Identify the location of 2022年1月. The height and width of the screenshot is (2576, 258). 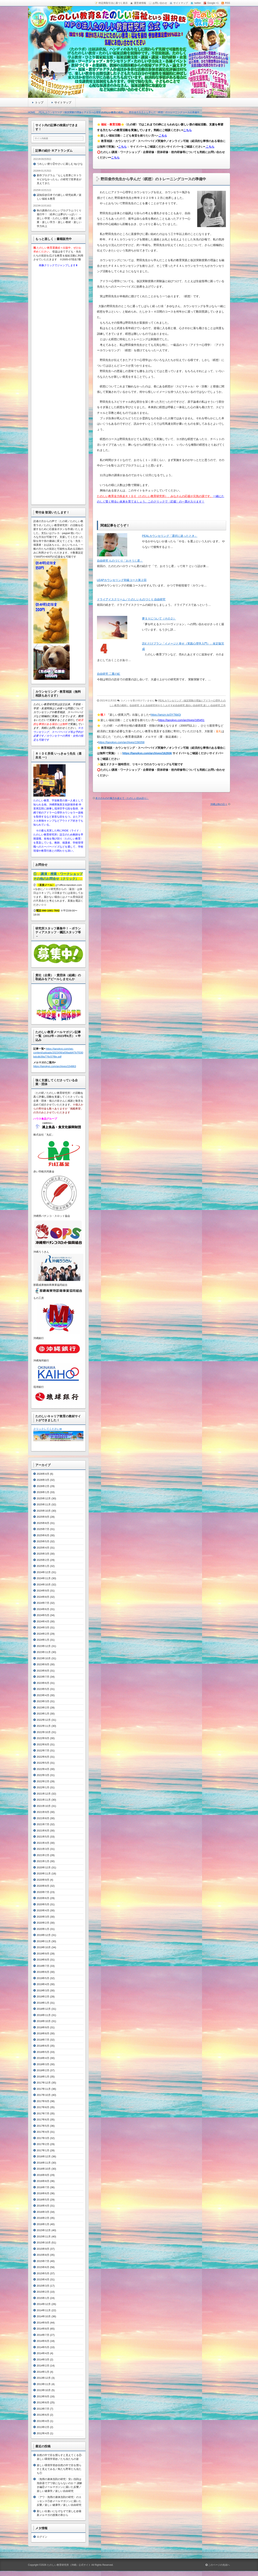
(43, 1787).